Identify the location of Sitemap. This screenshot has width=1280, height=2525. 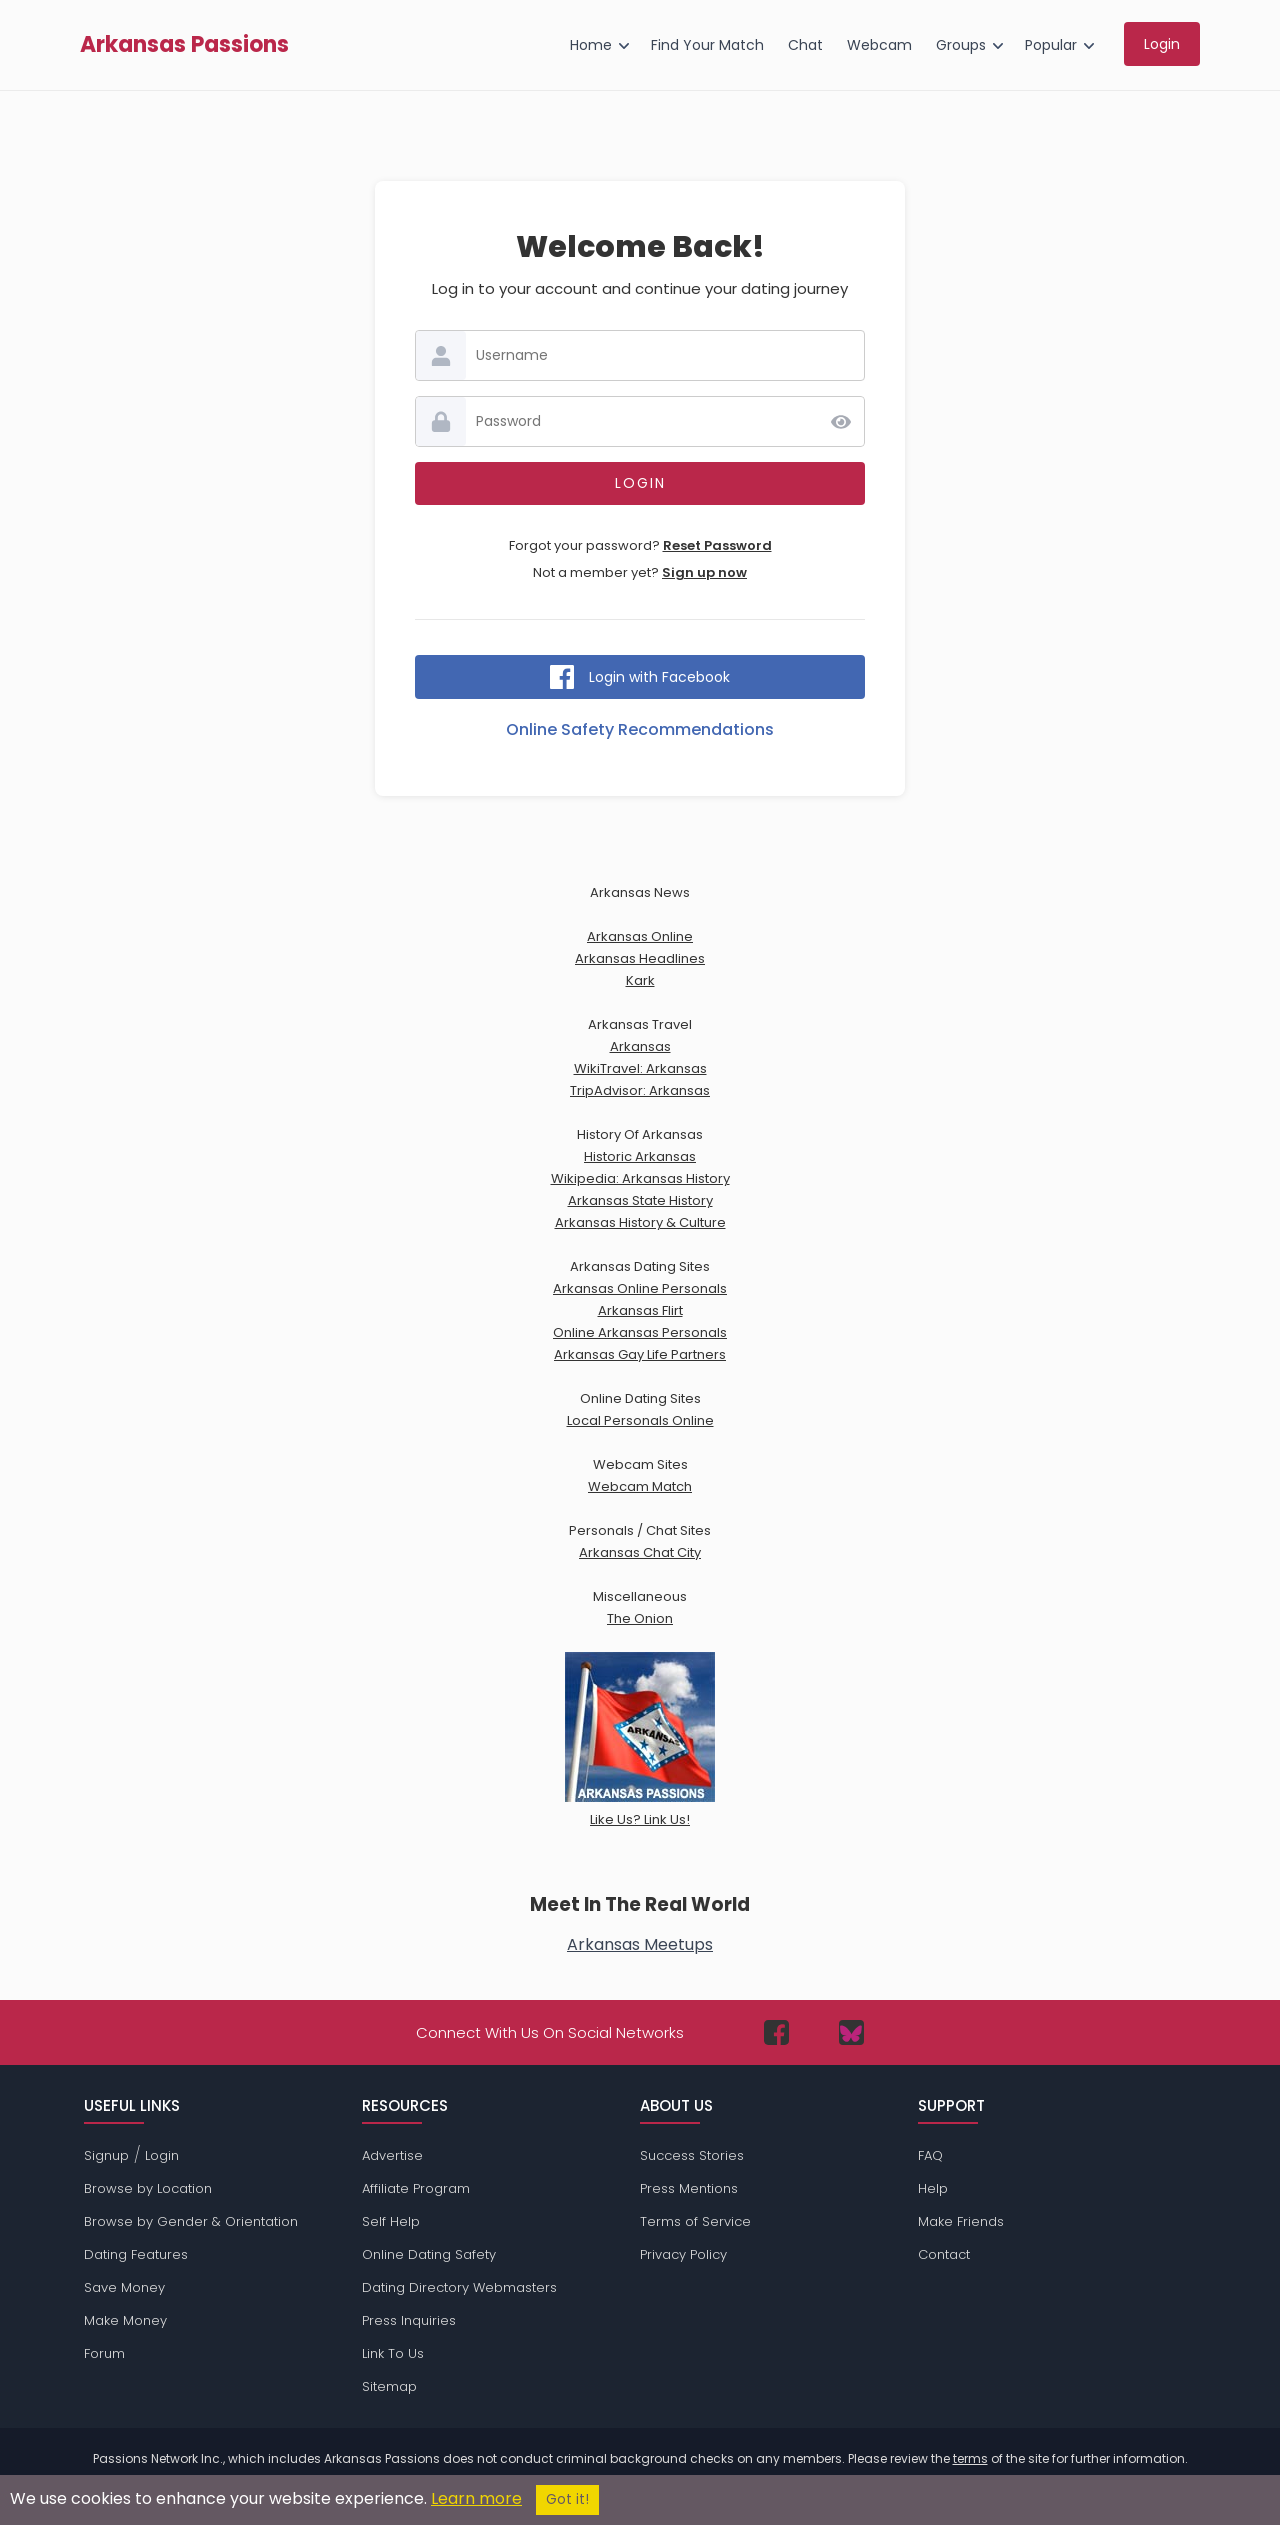
(389, 2386).